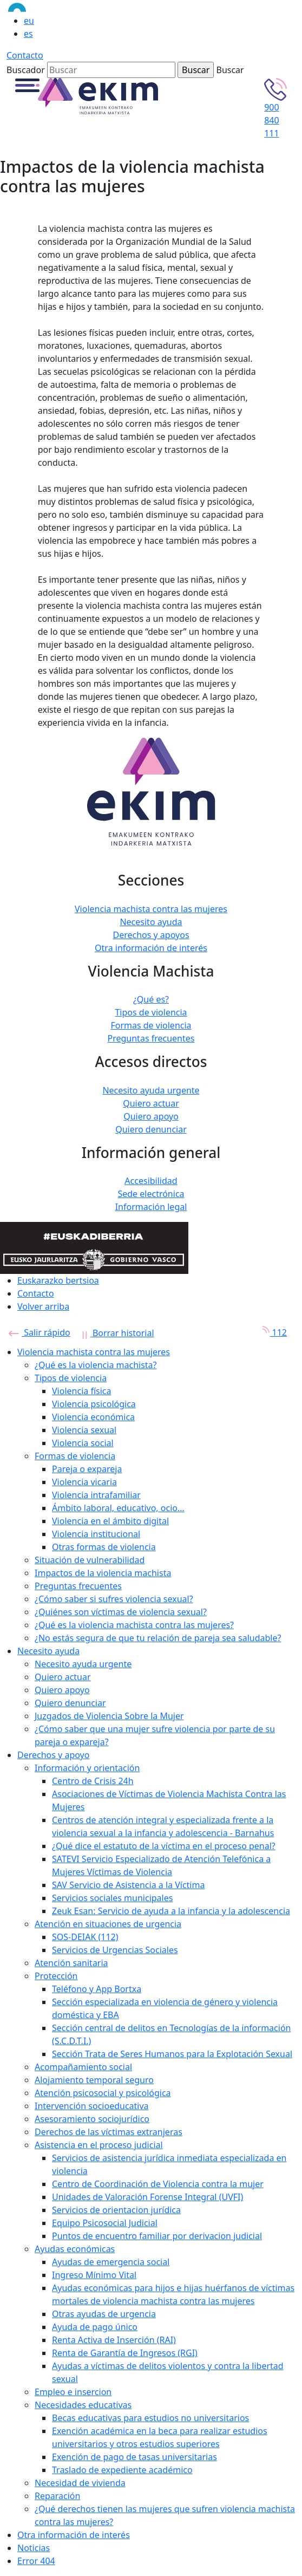 This screenshot has height=2576, width=302. I want to click on Renta Activa de Inserción (RAI), so click(114, 2340).